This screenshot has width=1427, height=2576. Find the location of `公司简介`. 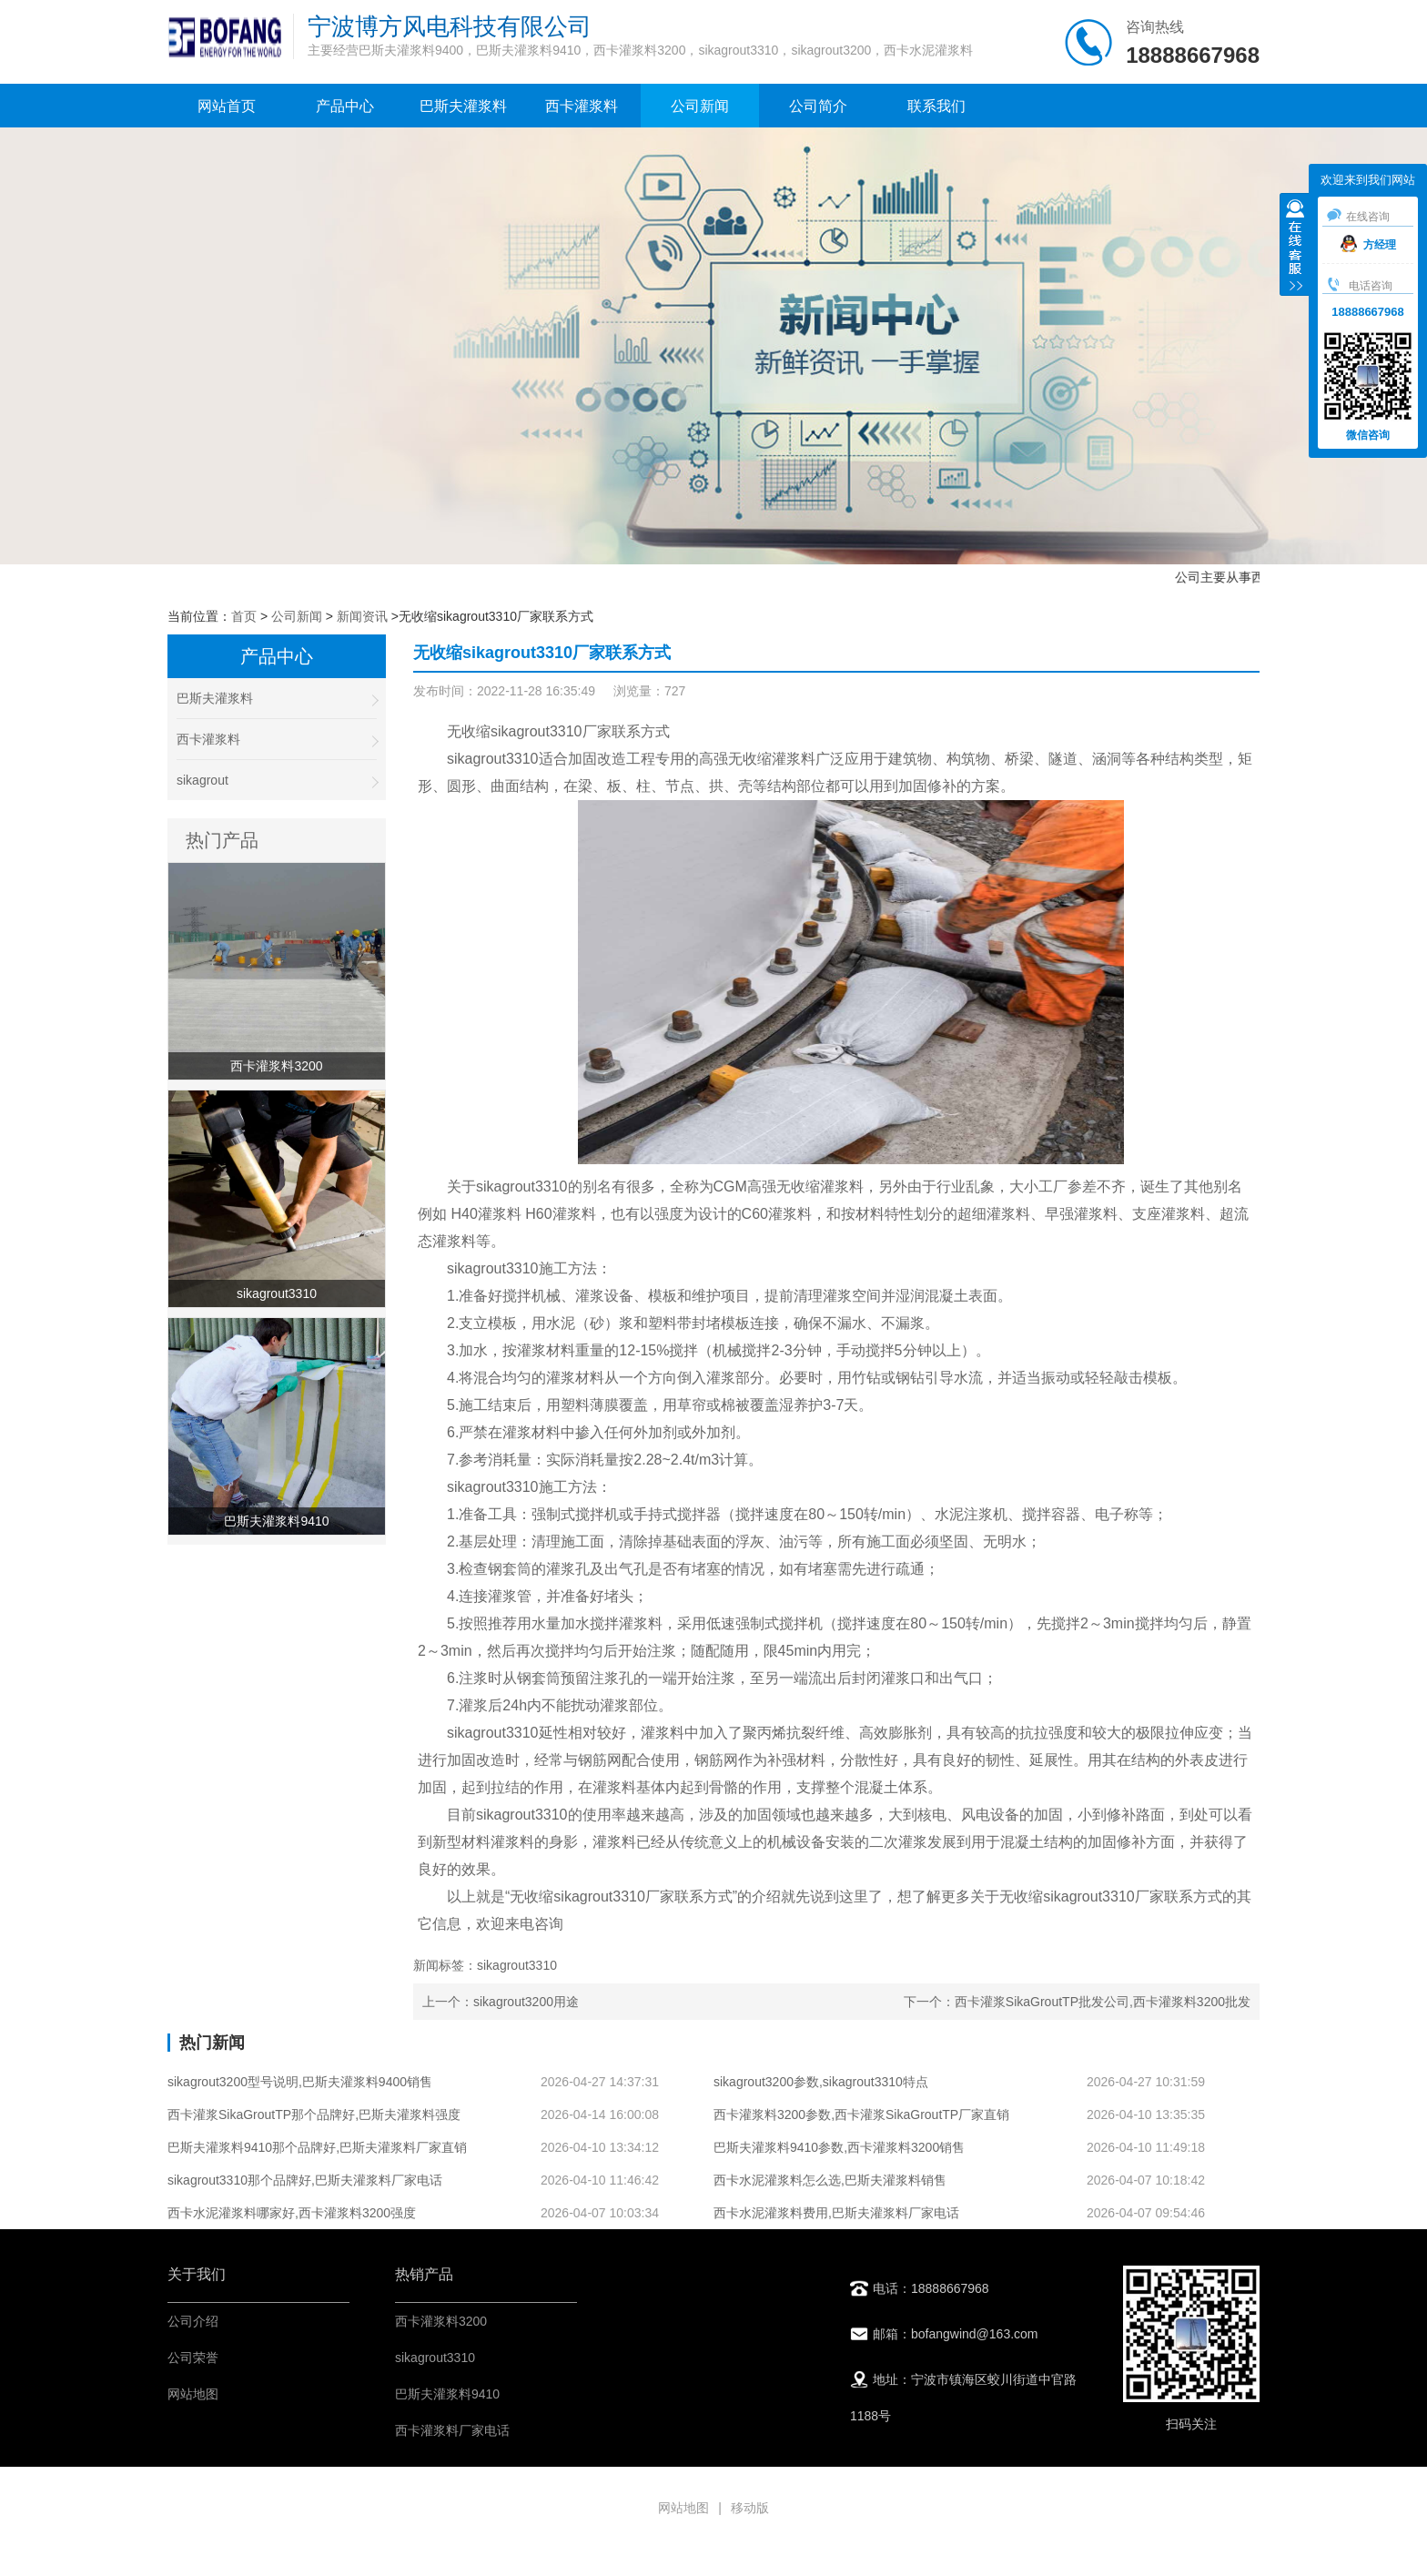

公司简介 is located at coordinates (818, 106).